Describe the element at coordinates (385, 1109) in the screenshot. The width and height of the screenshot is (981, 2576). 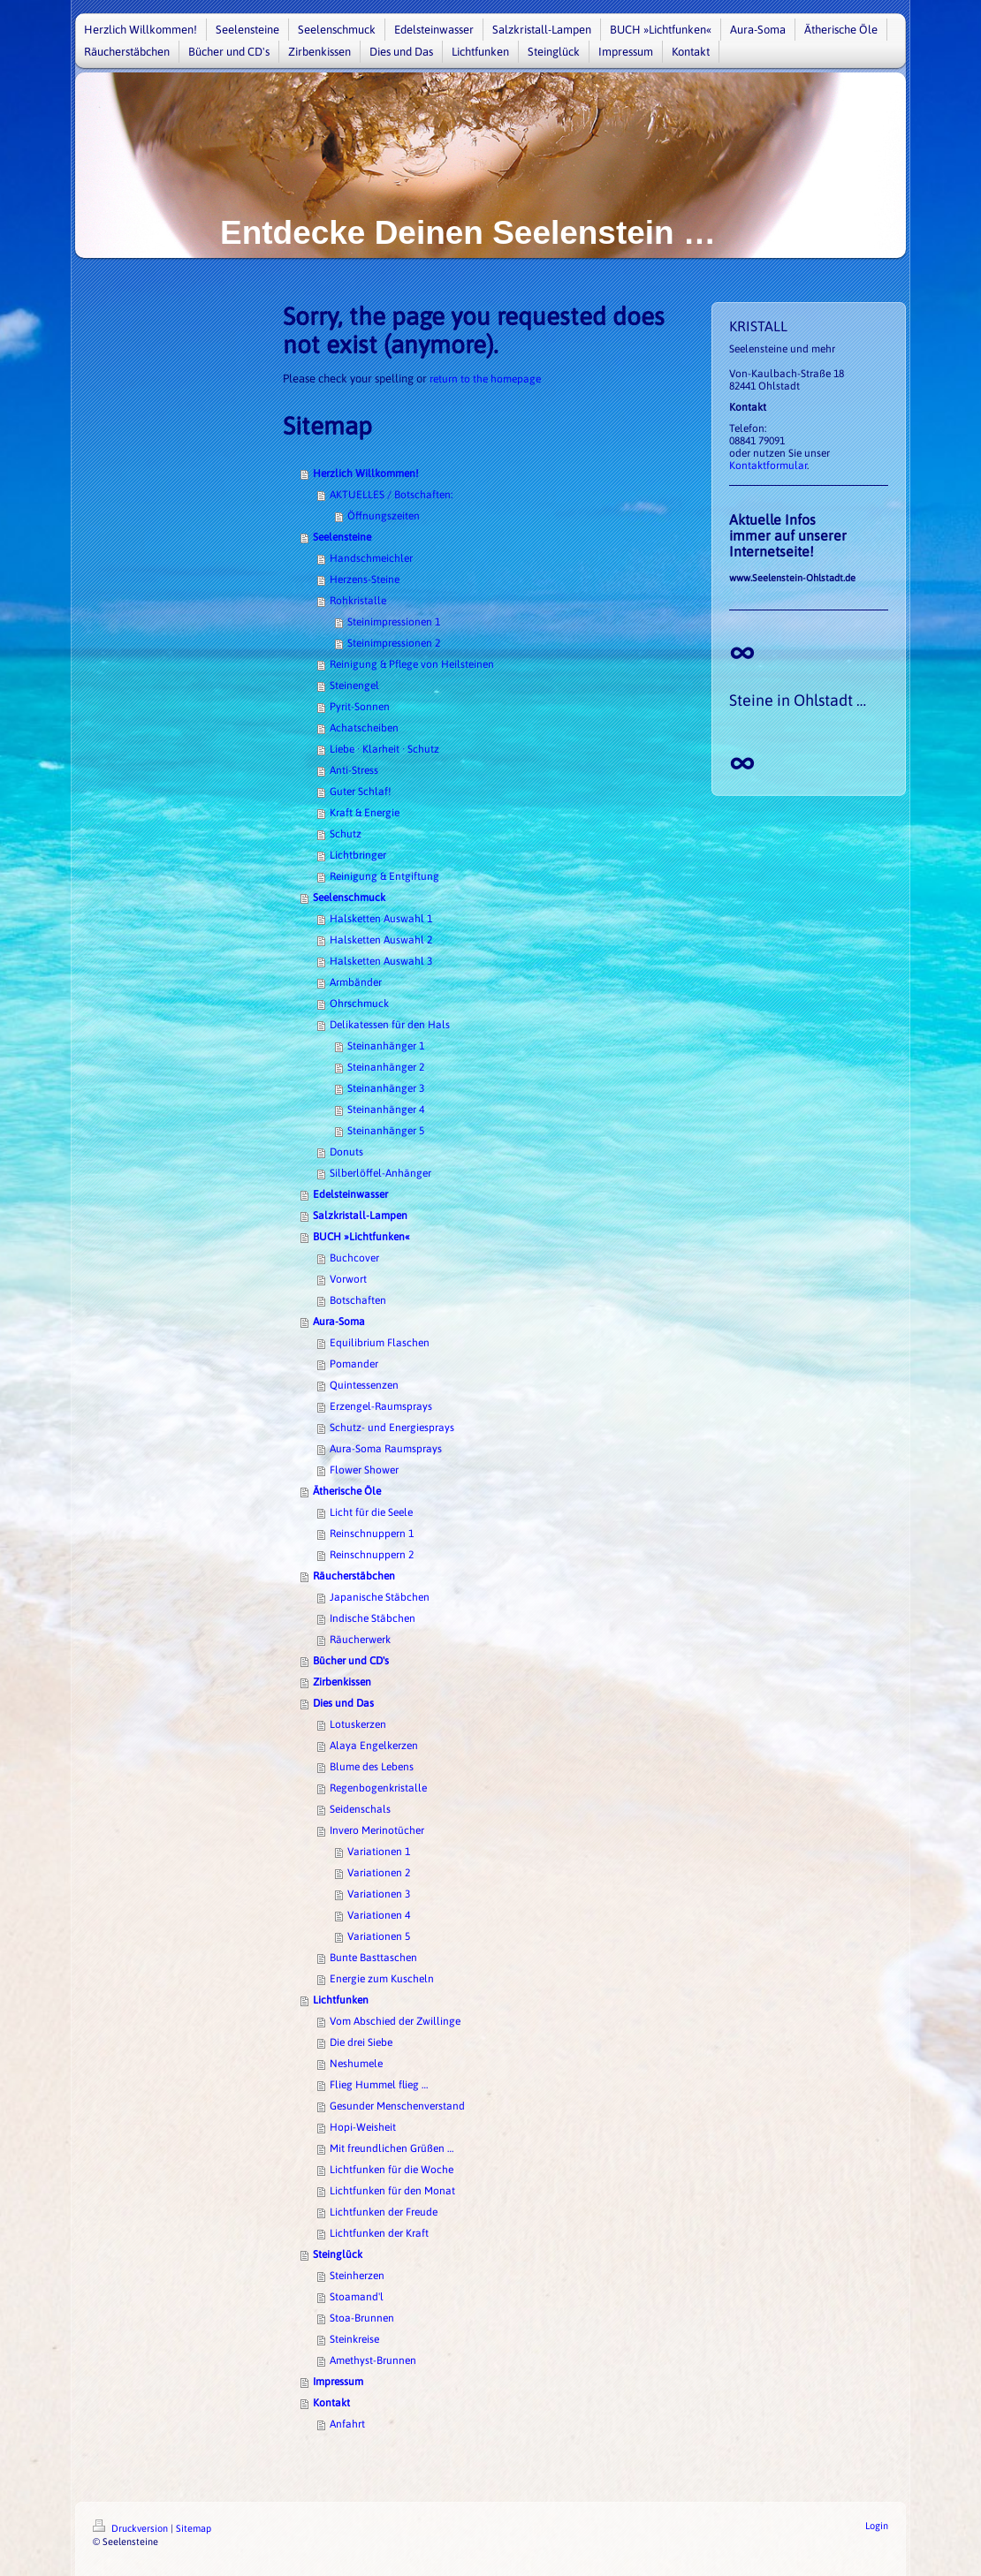
I see `Steinanhänger 4` at that location.